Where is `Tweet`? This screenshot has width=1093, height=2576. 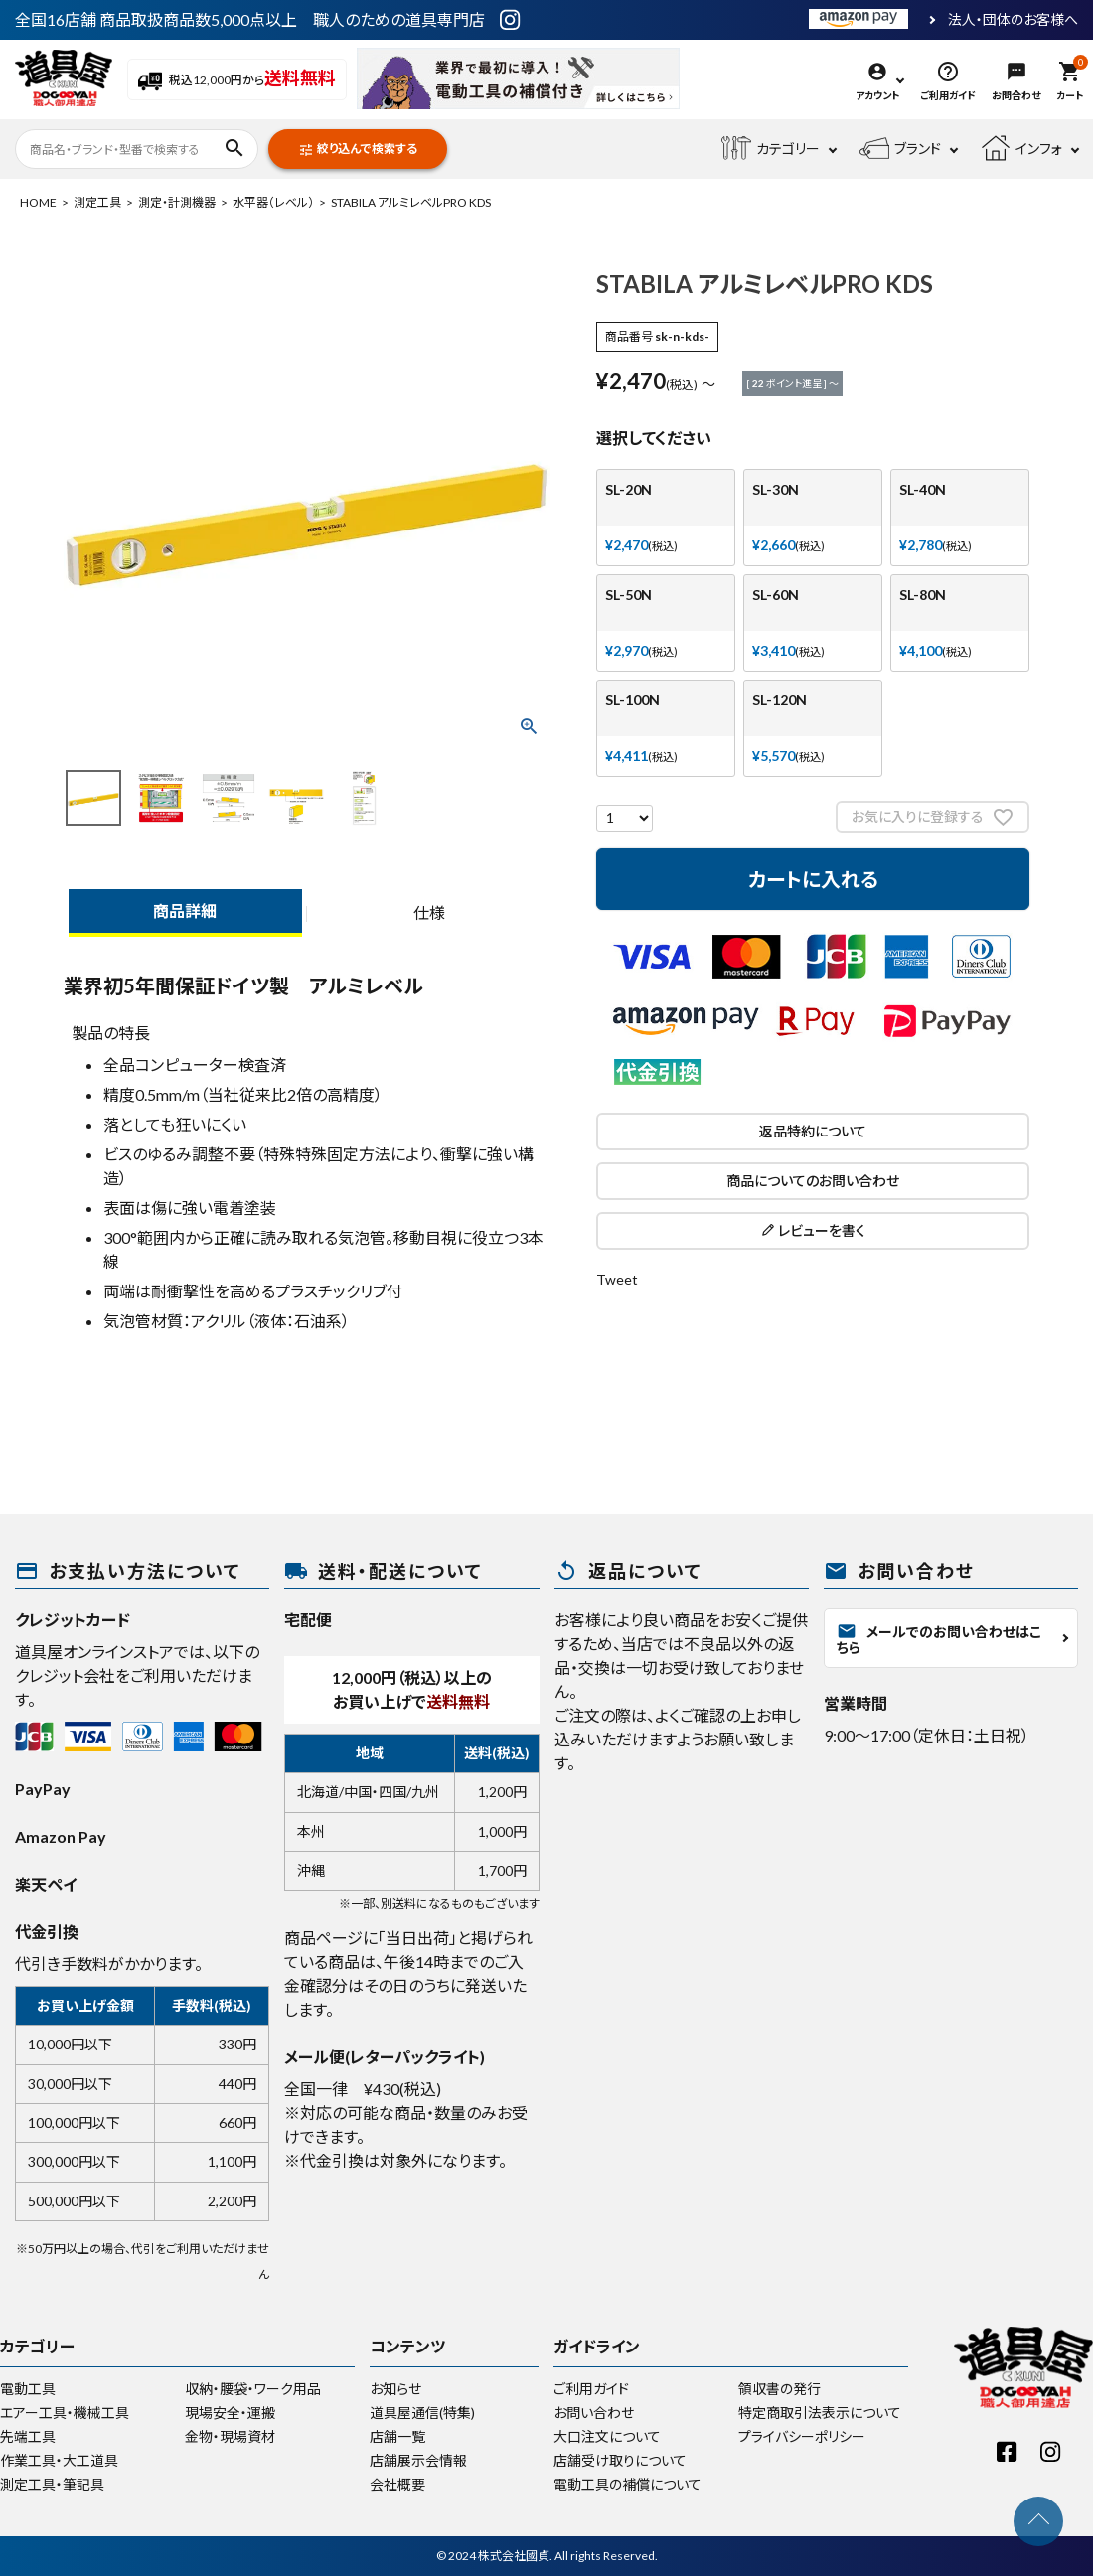 Tweet is located at coordinates (617, 1279).